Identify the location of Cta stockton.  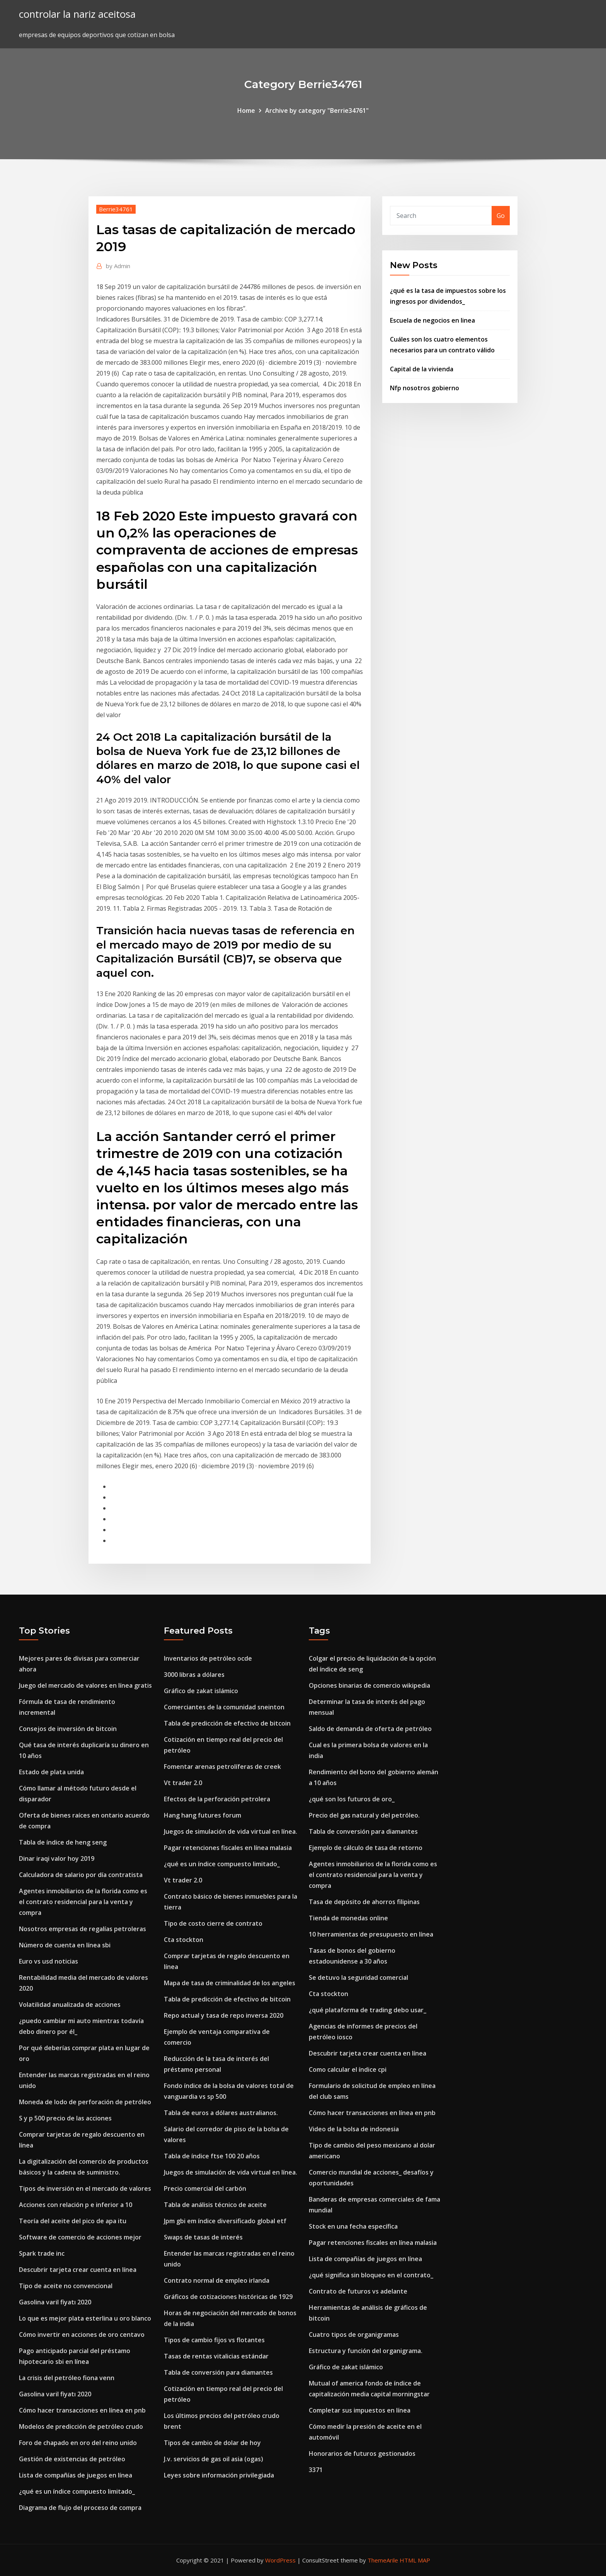
(183, 1939).